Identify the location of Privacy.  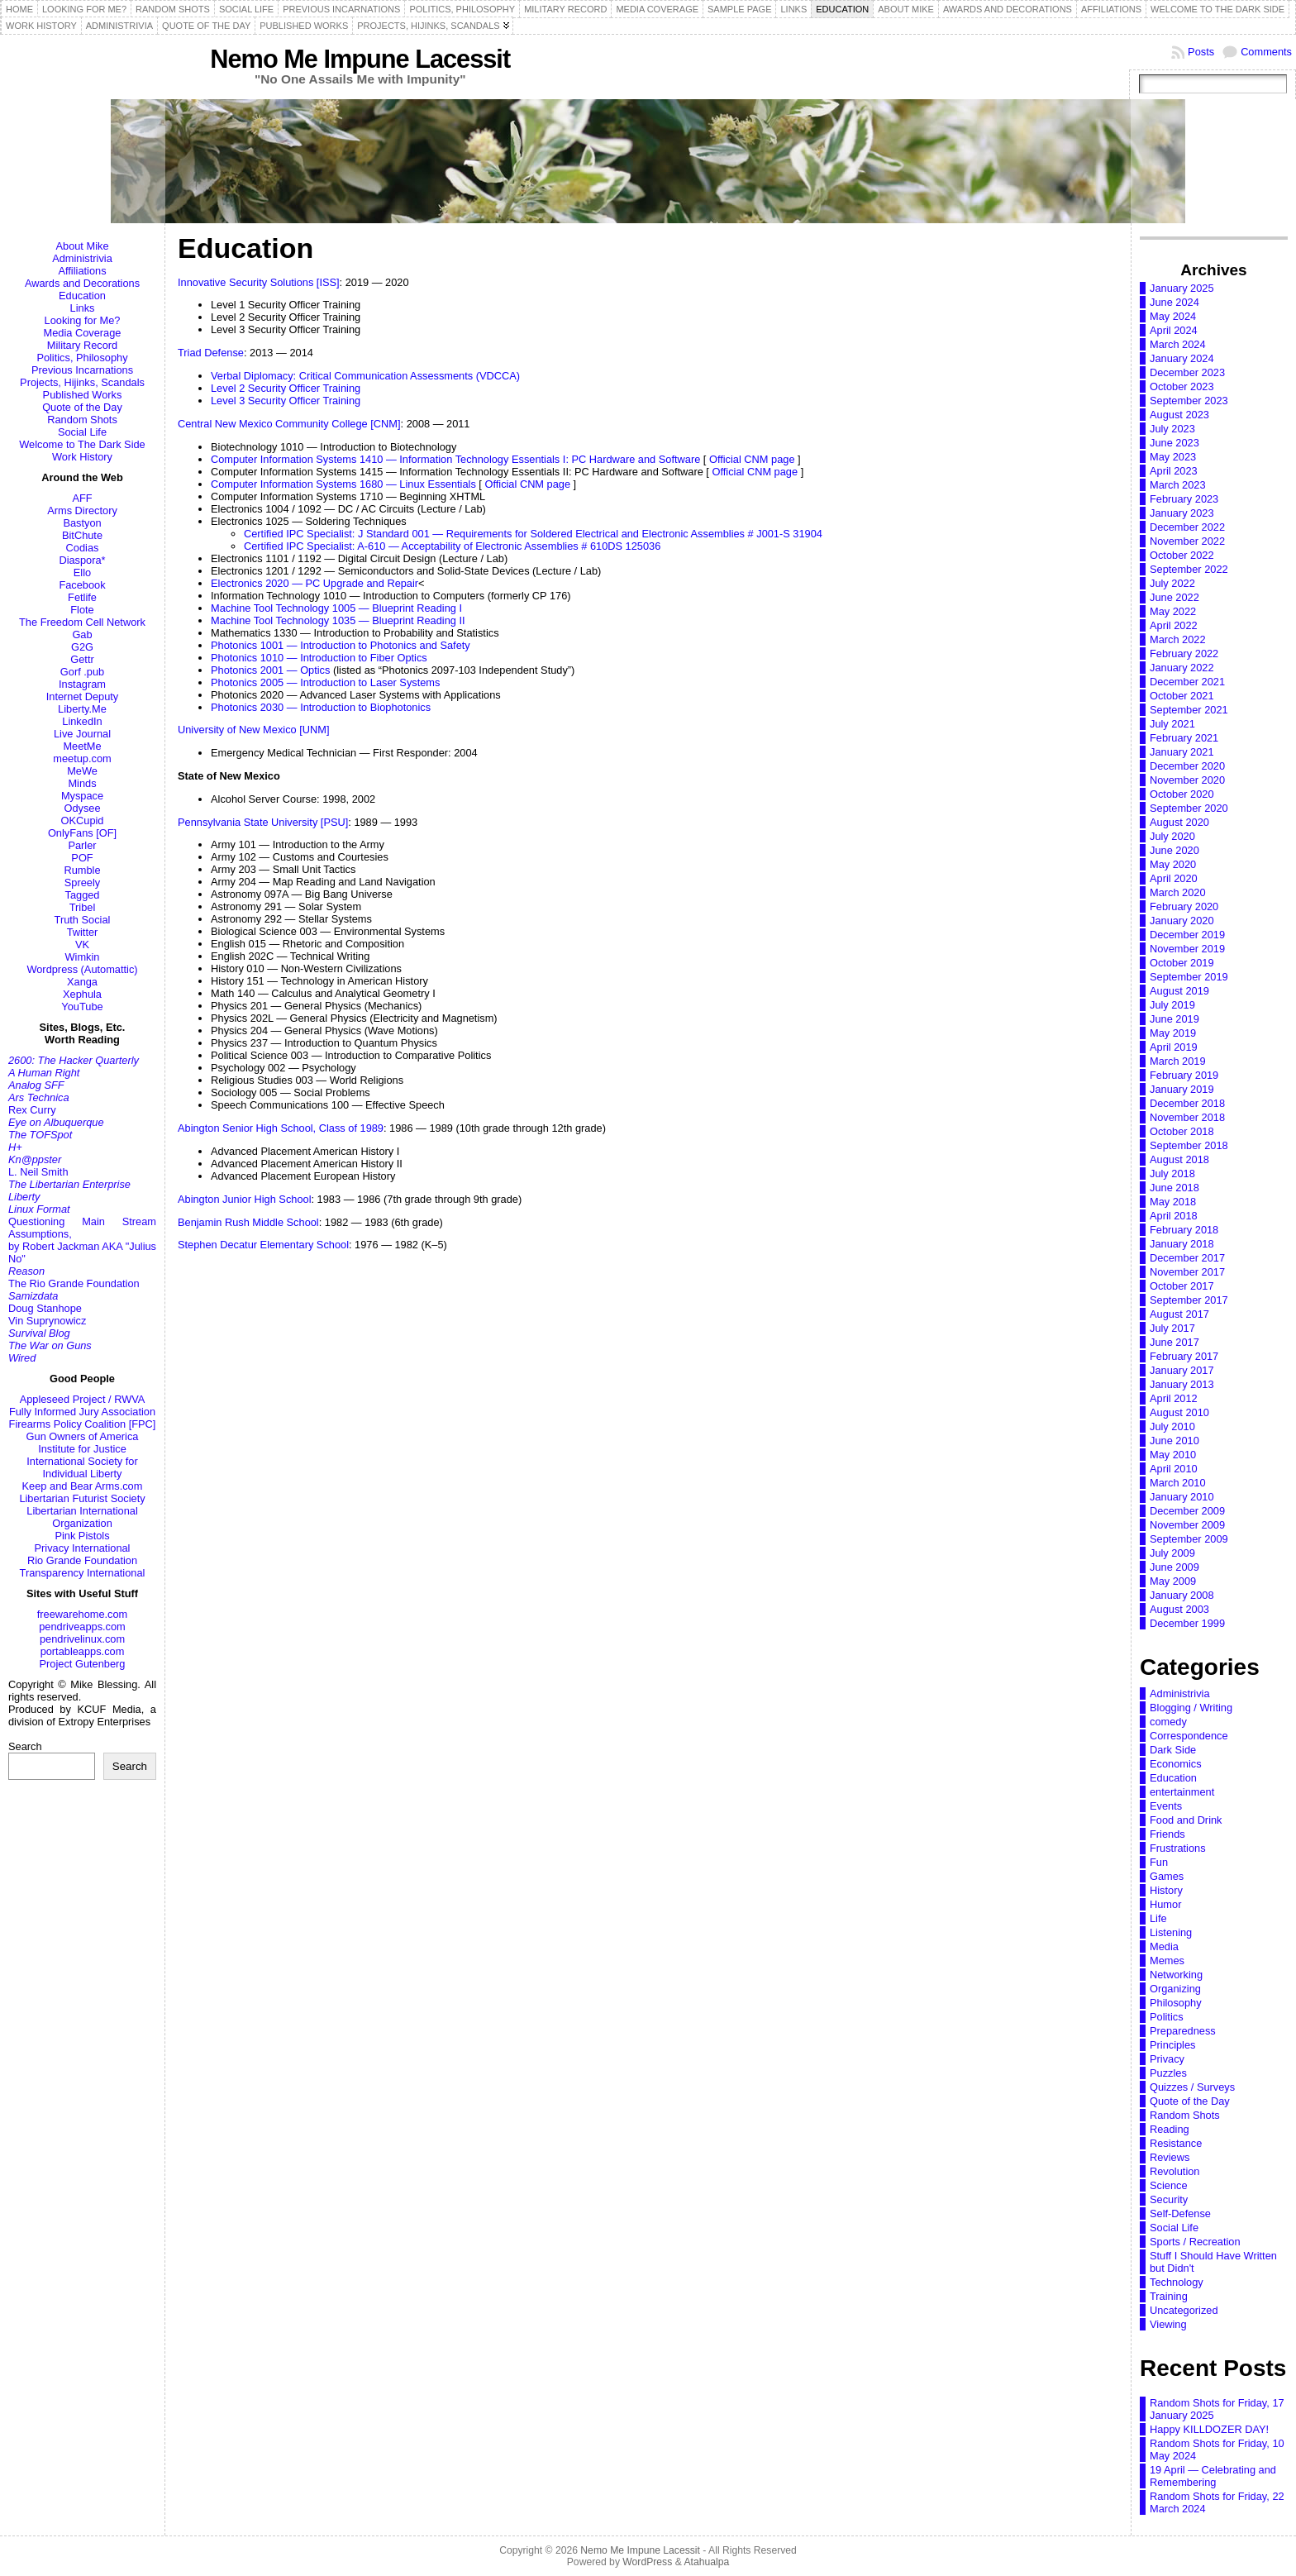
(1167, 2059).